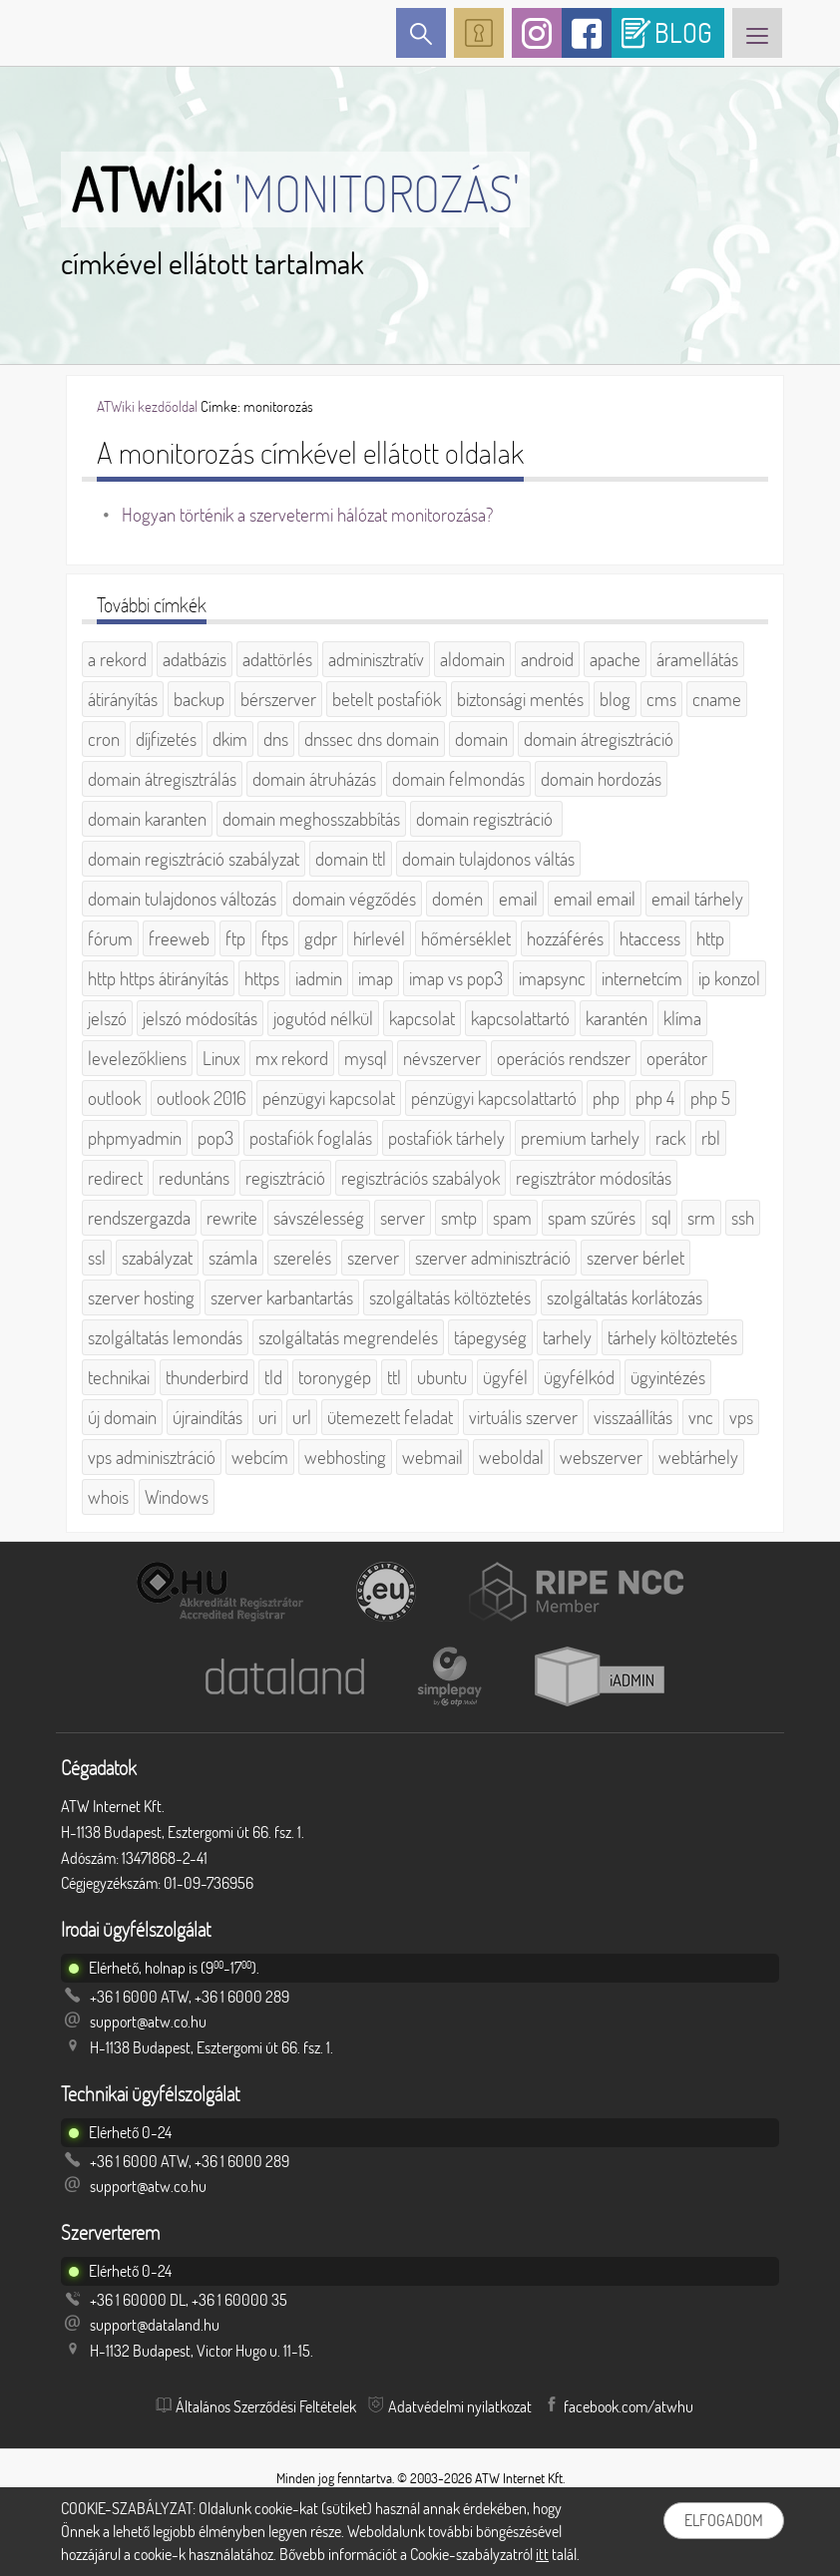 This screenshot has height=2576, width=840. I want to click on support@atw.co.hu, so click(148, 2021).